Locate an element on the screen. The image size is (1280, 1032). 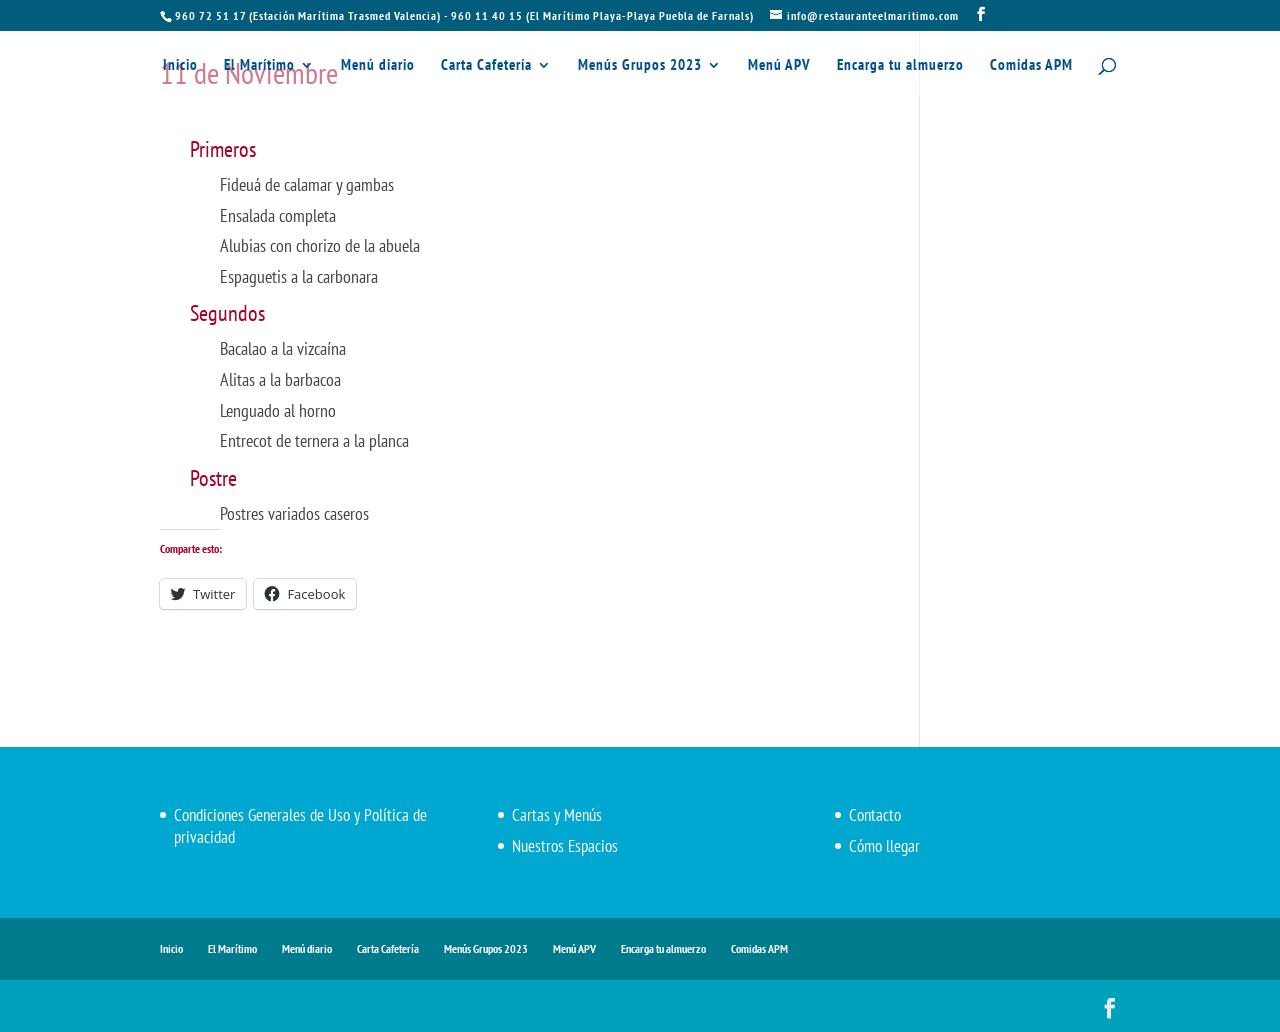
Encarga tu almuerzo is located at coordinates (900, 66).